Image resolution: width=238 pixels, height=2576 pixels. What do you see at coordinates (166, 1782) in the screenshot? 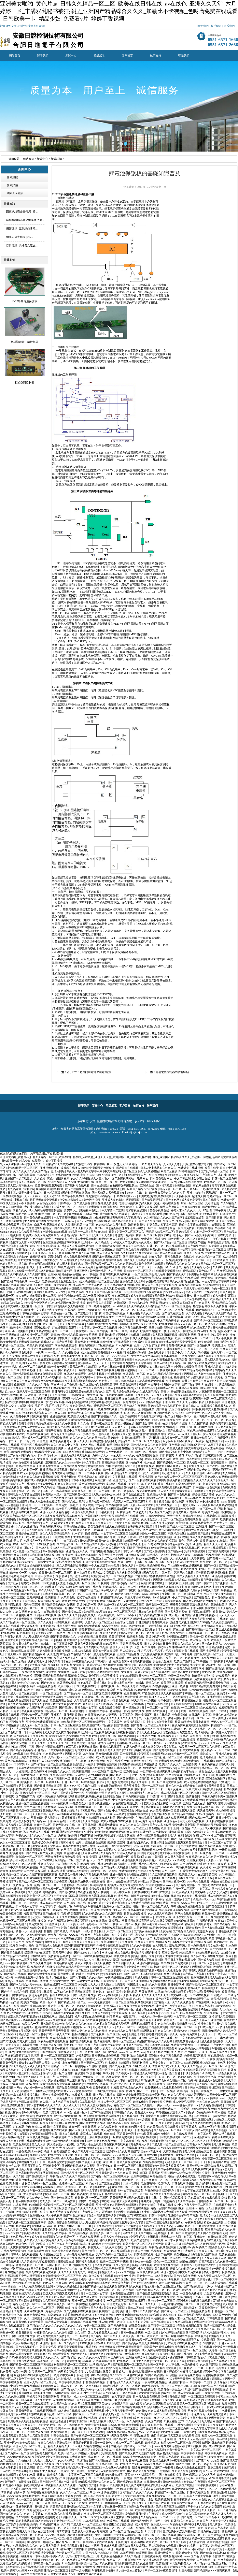
I see `日本一区二区免费在线观看` at bounding box center [166, 1782].